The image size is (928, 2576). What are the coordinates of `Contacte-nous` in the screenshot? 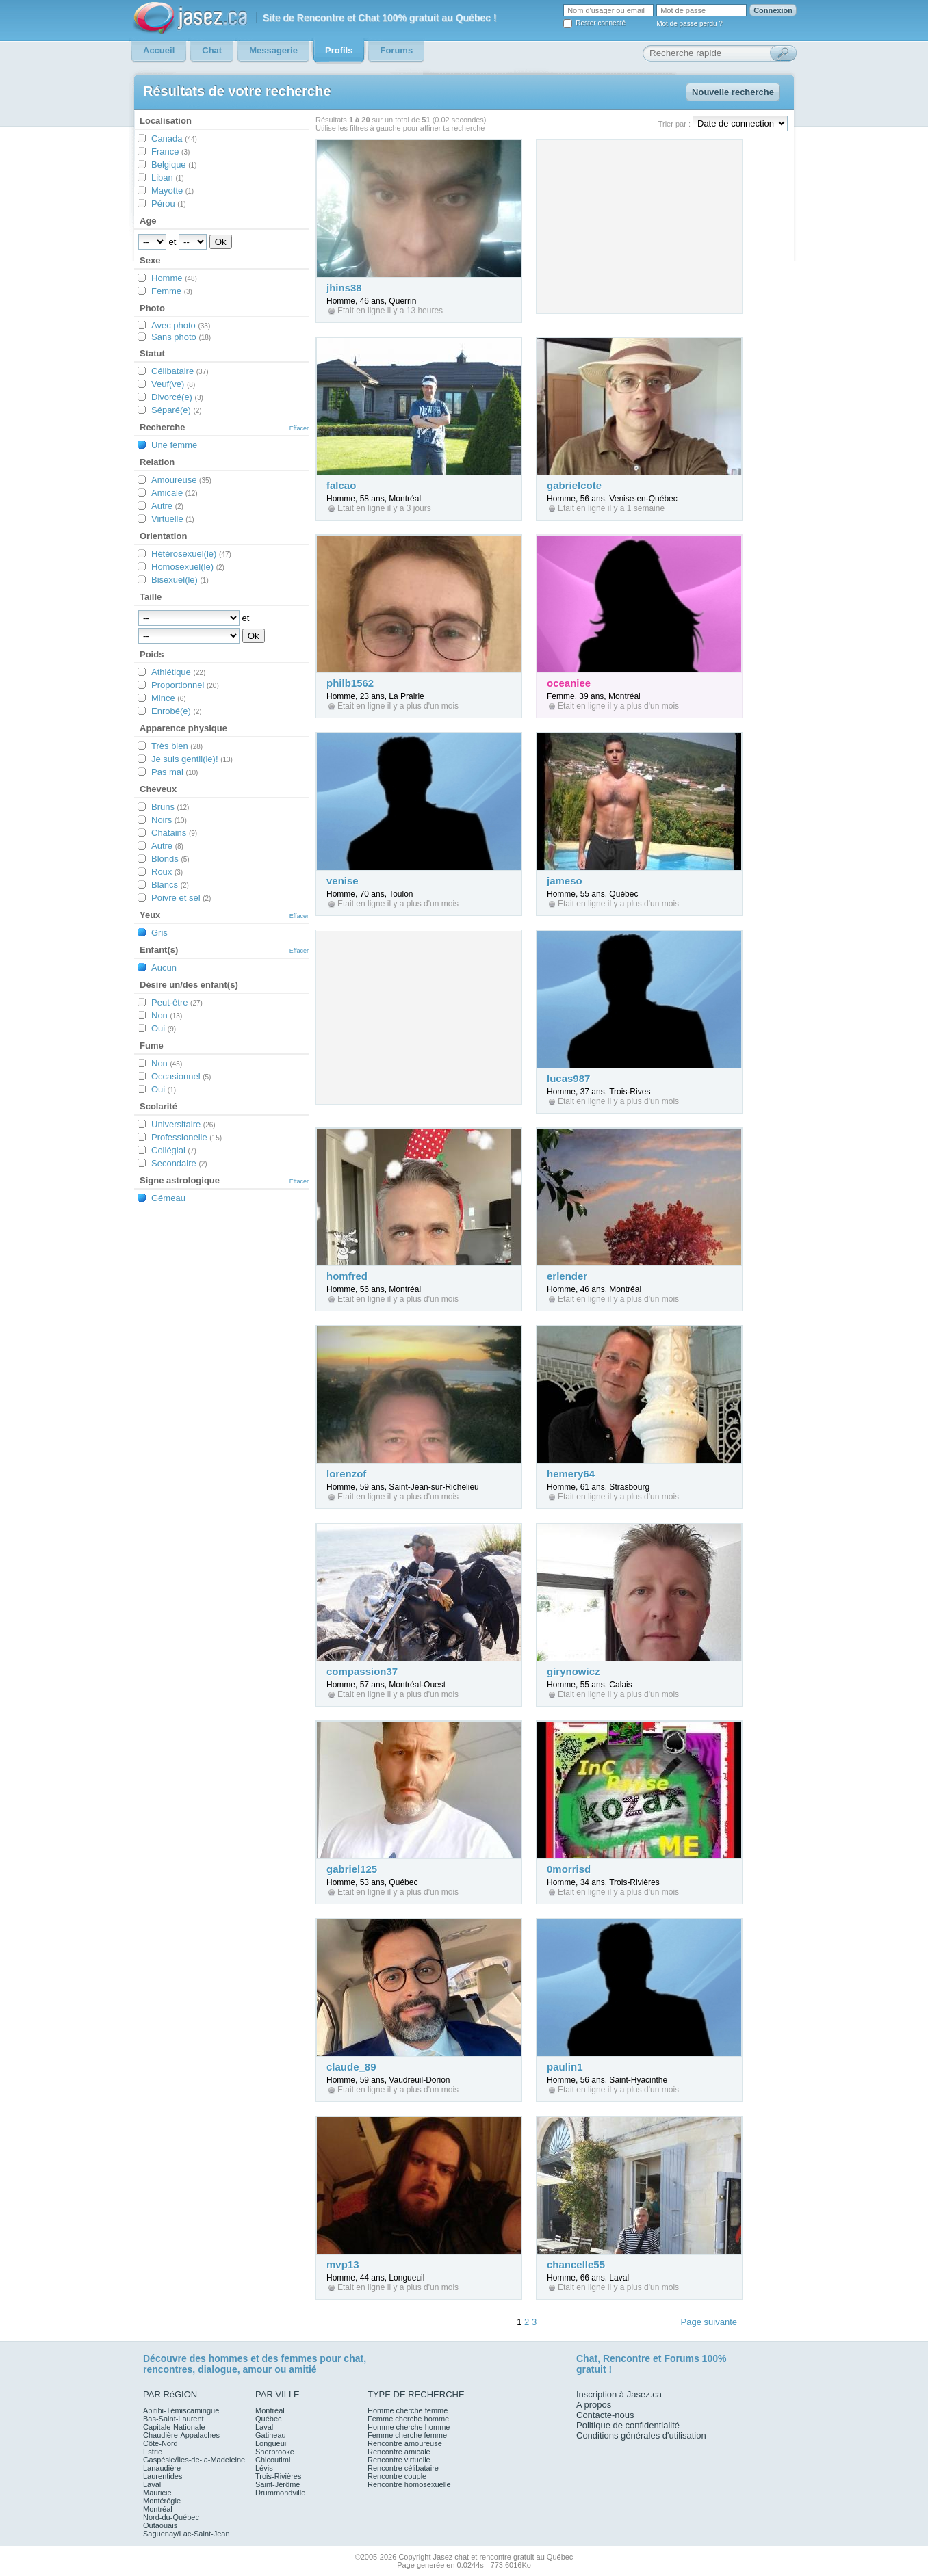 It's located at (605, 2415).